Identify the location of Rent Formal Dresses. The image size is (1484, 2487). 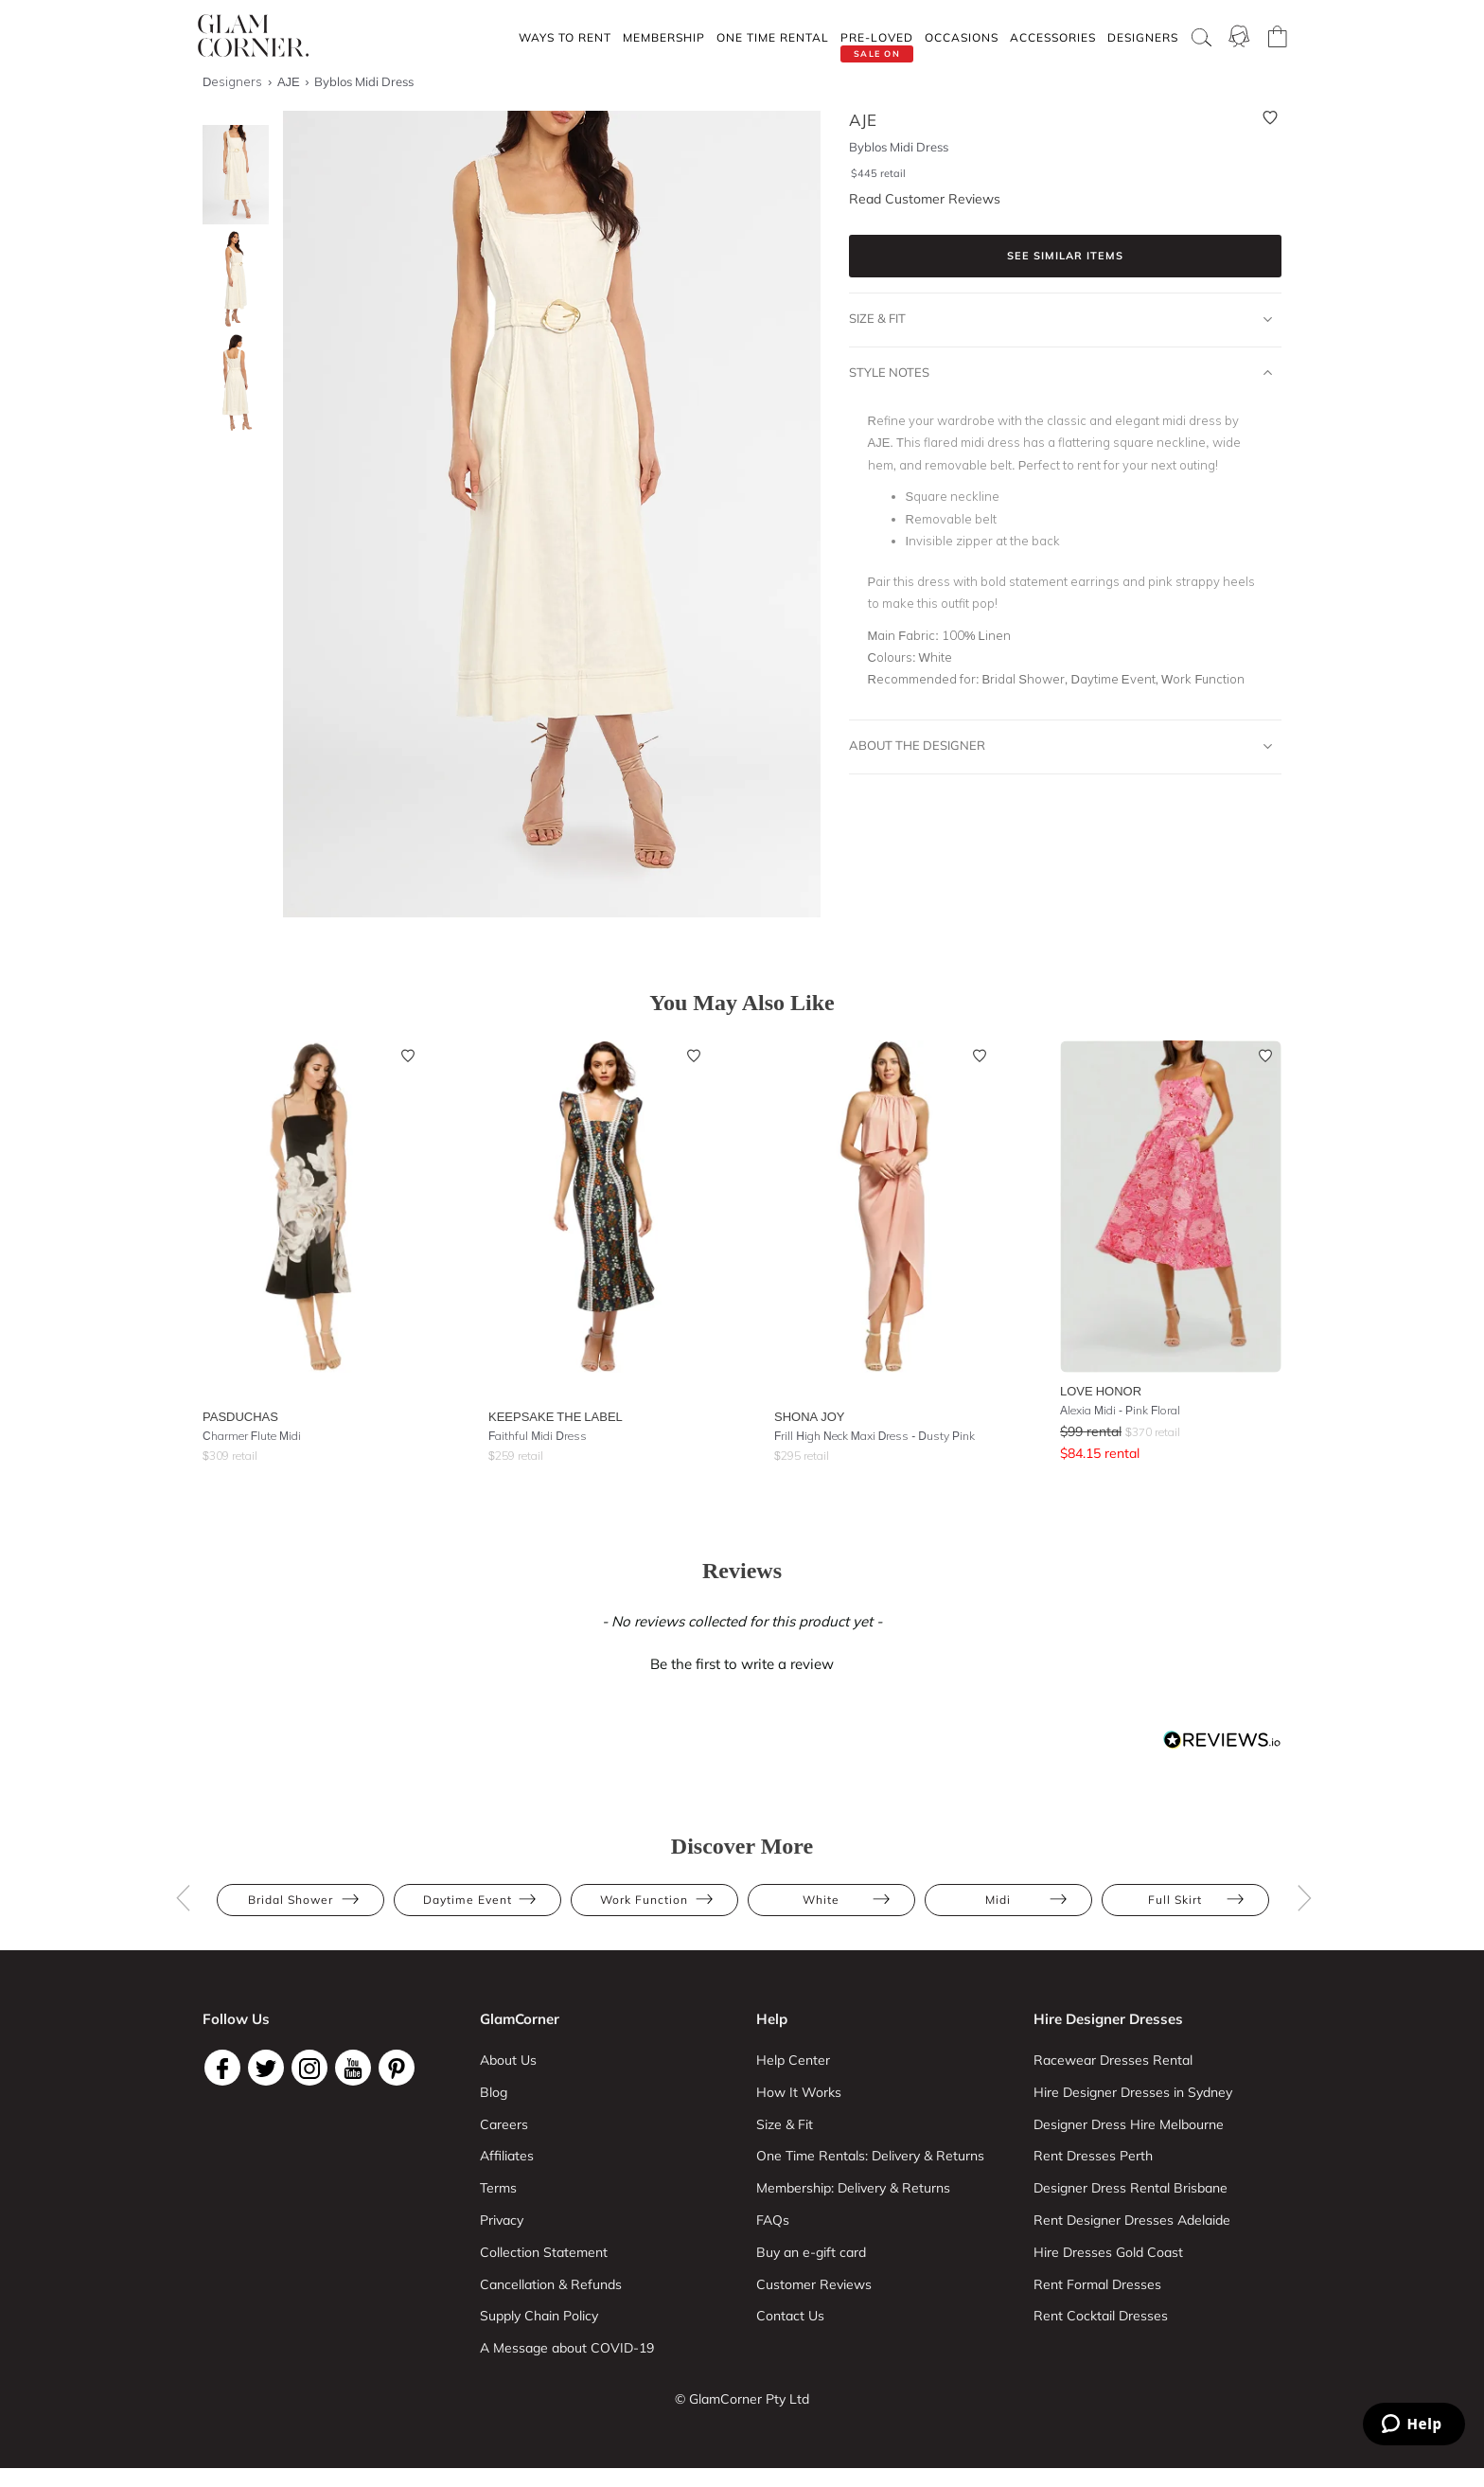
(1097, 2284).